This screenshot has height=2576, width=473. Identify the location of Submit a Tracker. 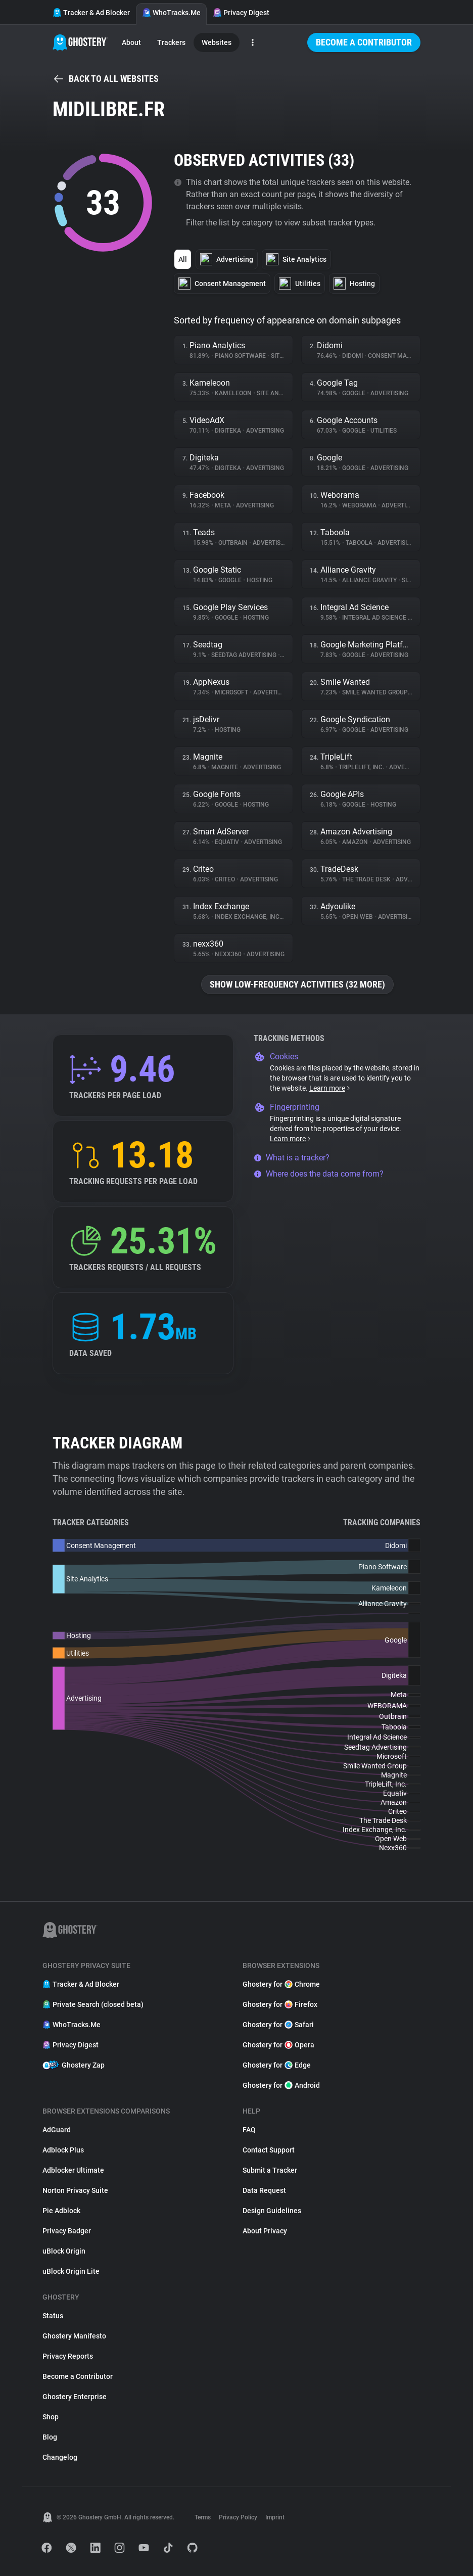
(270, 2170).